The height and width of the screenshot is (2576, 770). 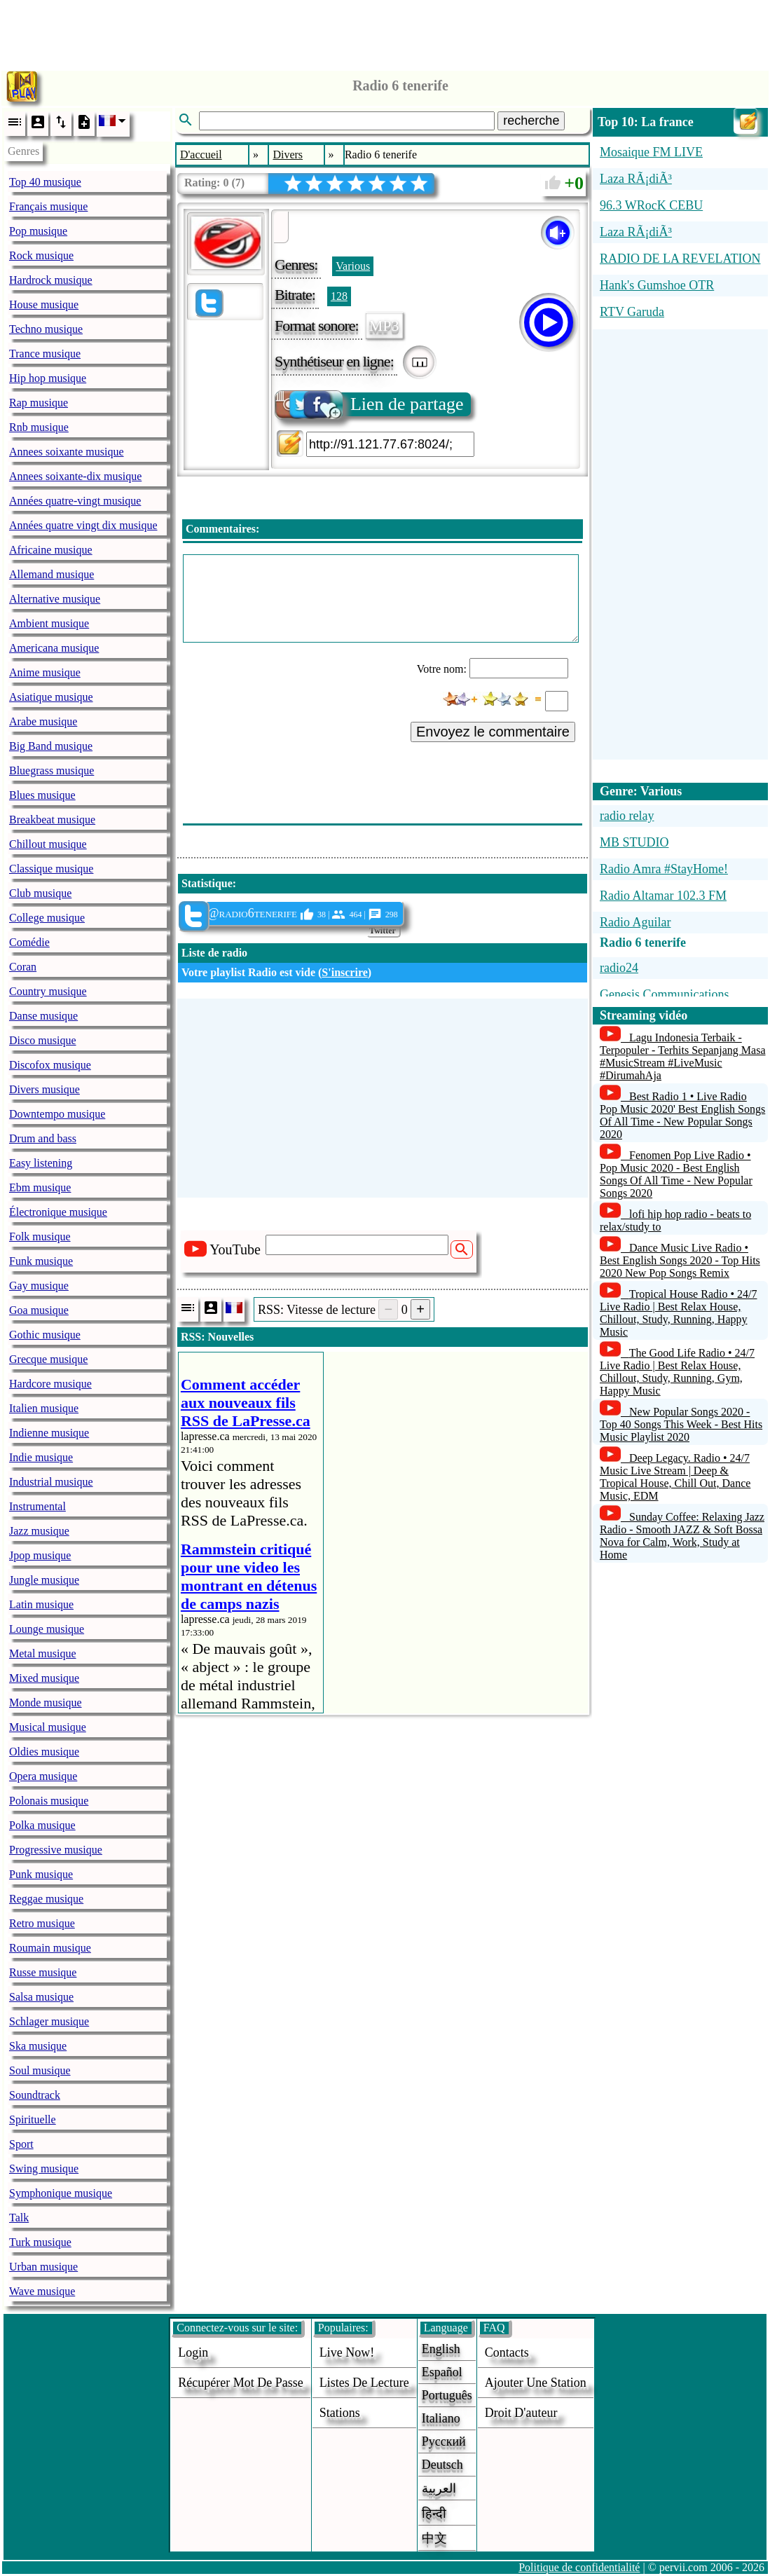 I want to click on Jazz musique, so click(x=39, y=1531).